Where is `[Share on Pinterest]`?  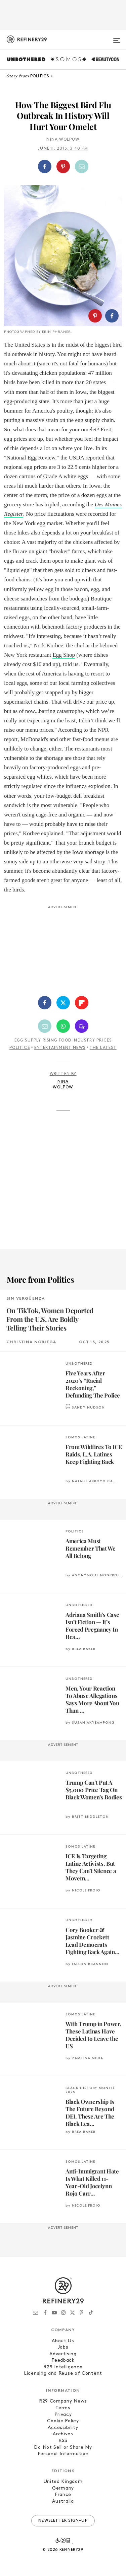 [Share on Pinterest] is located at coordinates (63, 166).